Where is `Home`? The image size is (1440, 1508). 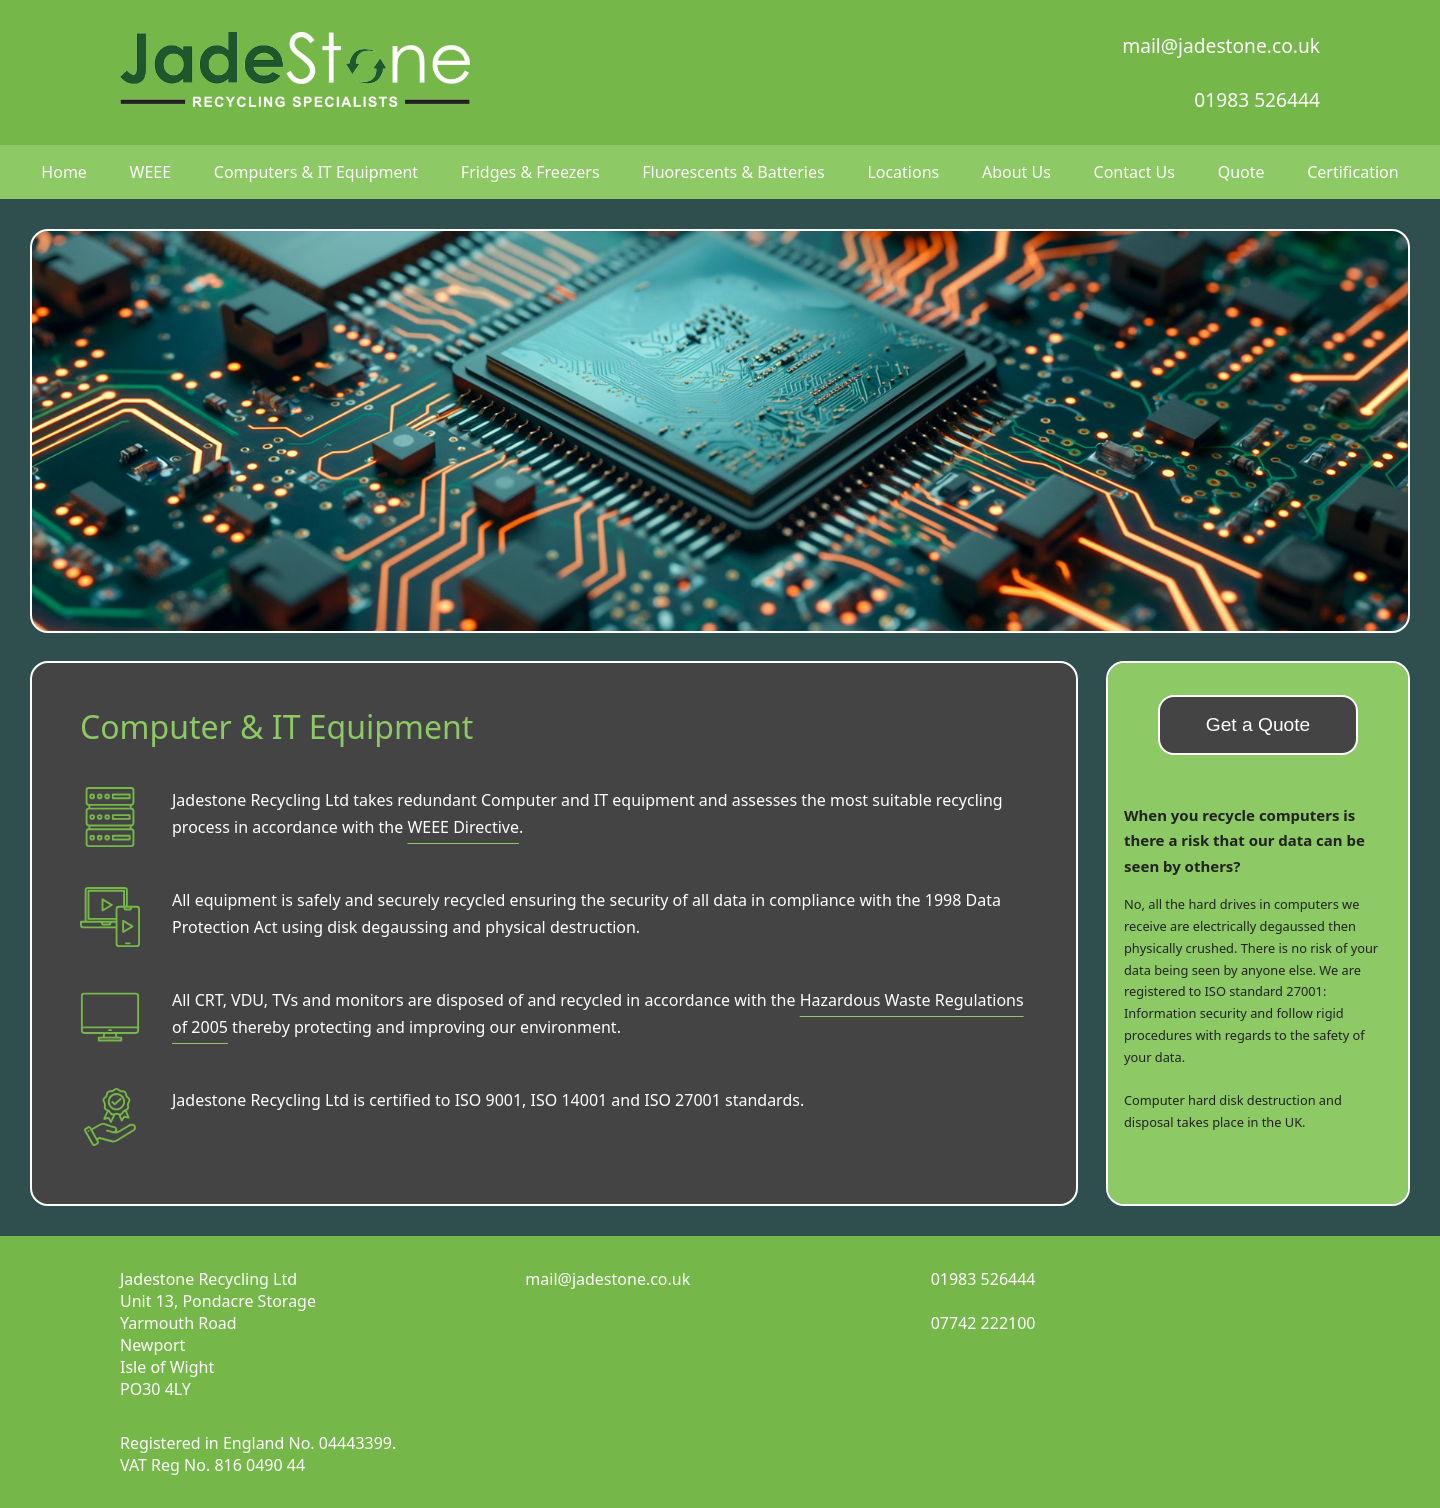 Home is located at coordinates (64, 172).